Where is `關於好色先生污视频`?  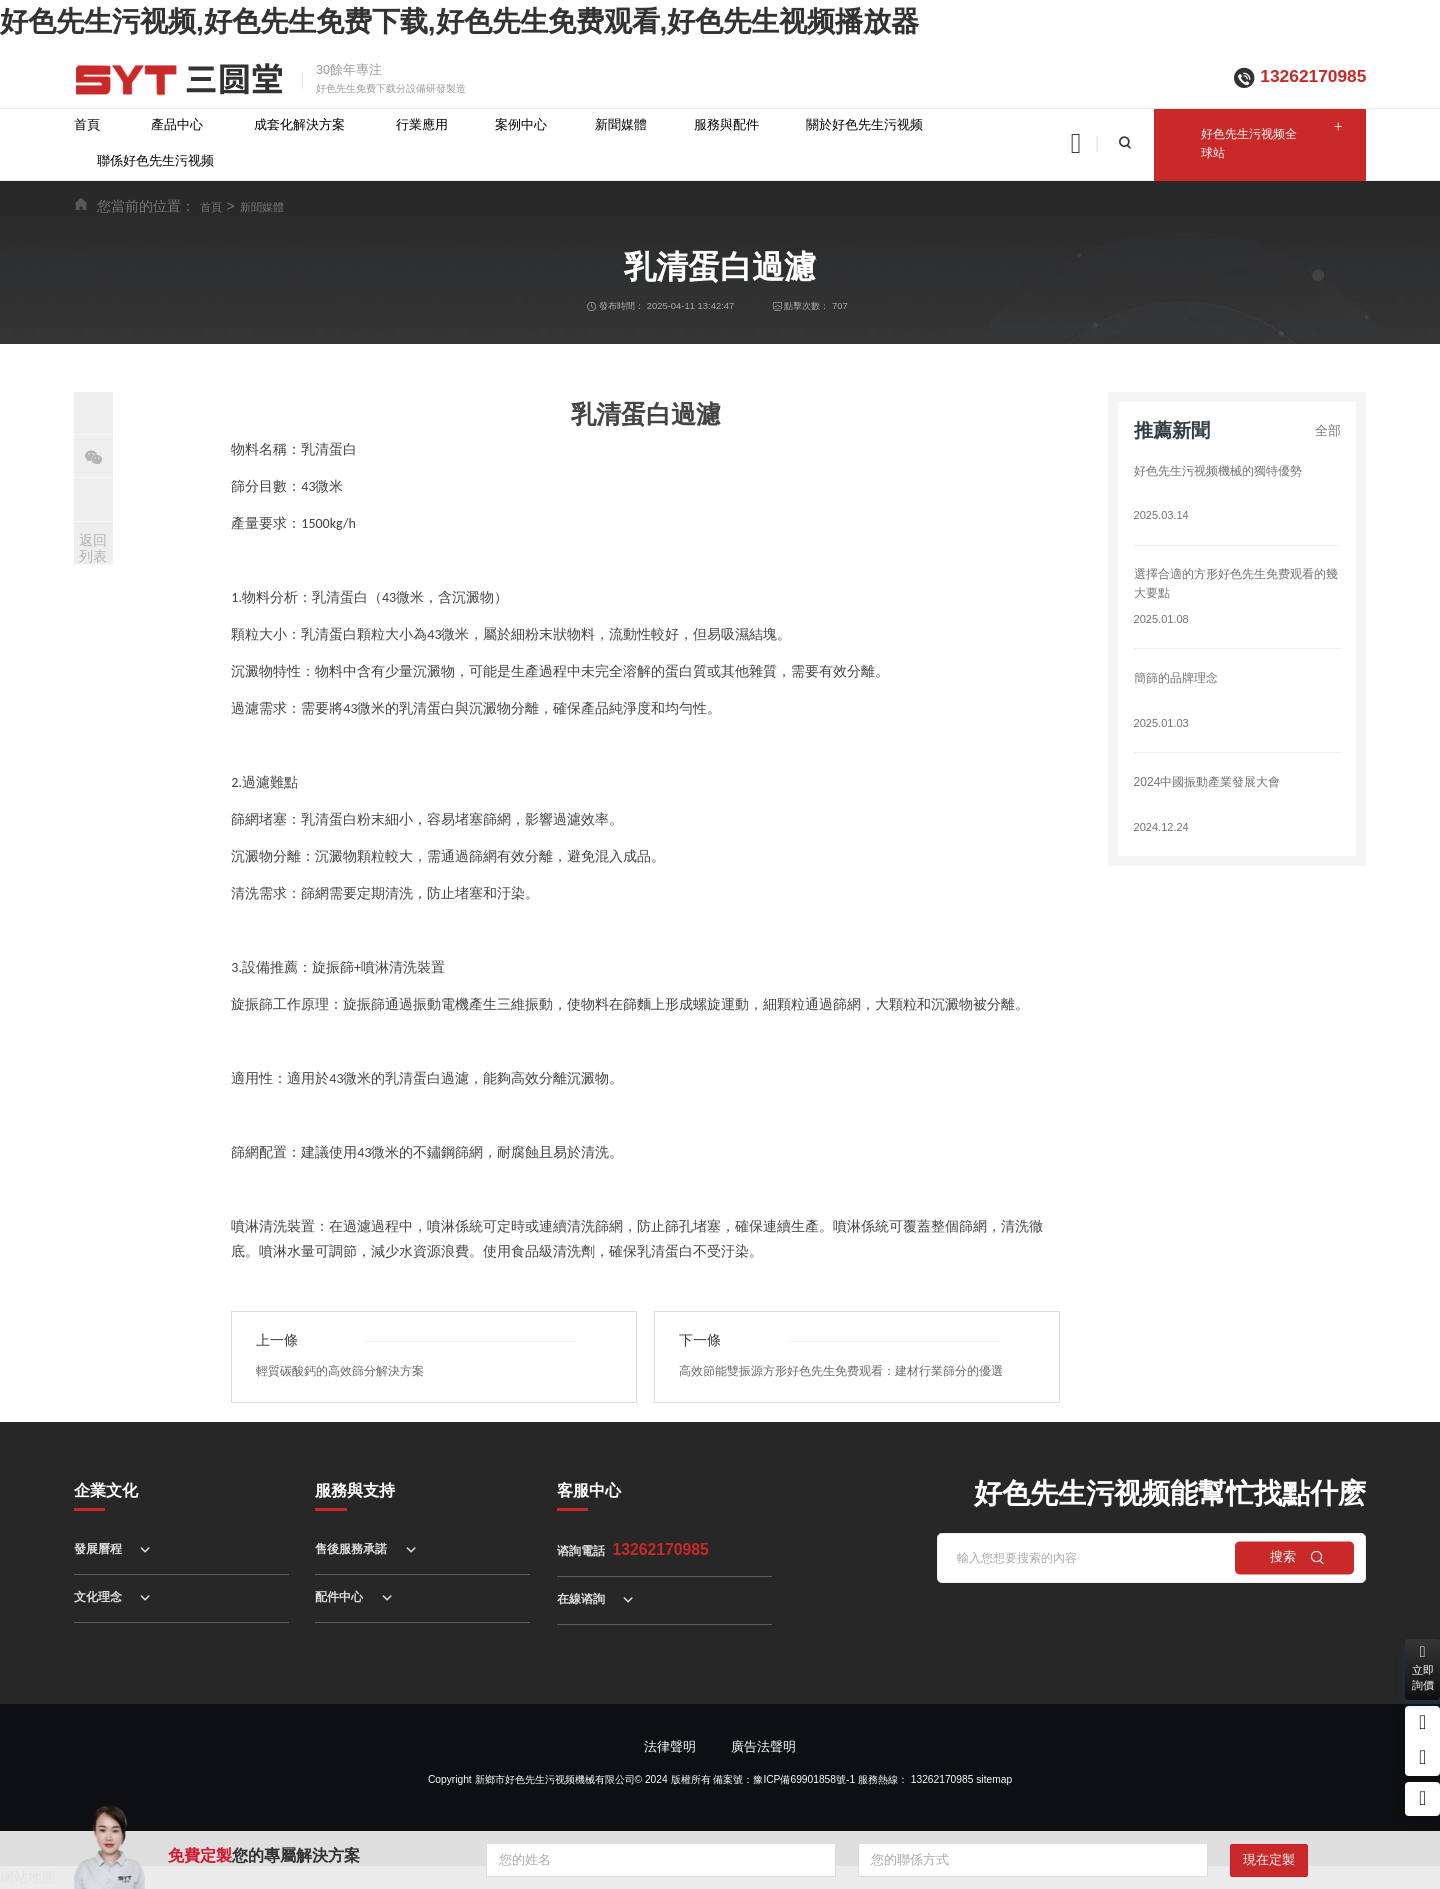 關於好色先生污视频 is located at coordinates (864, 125).